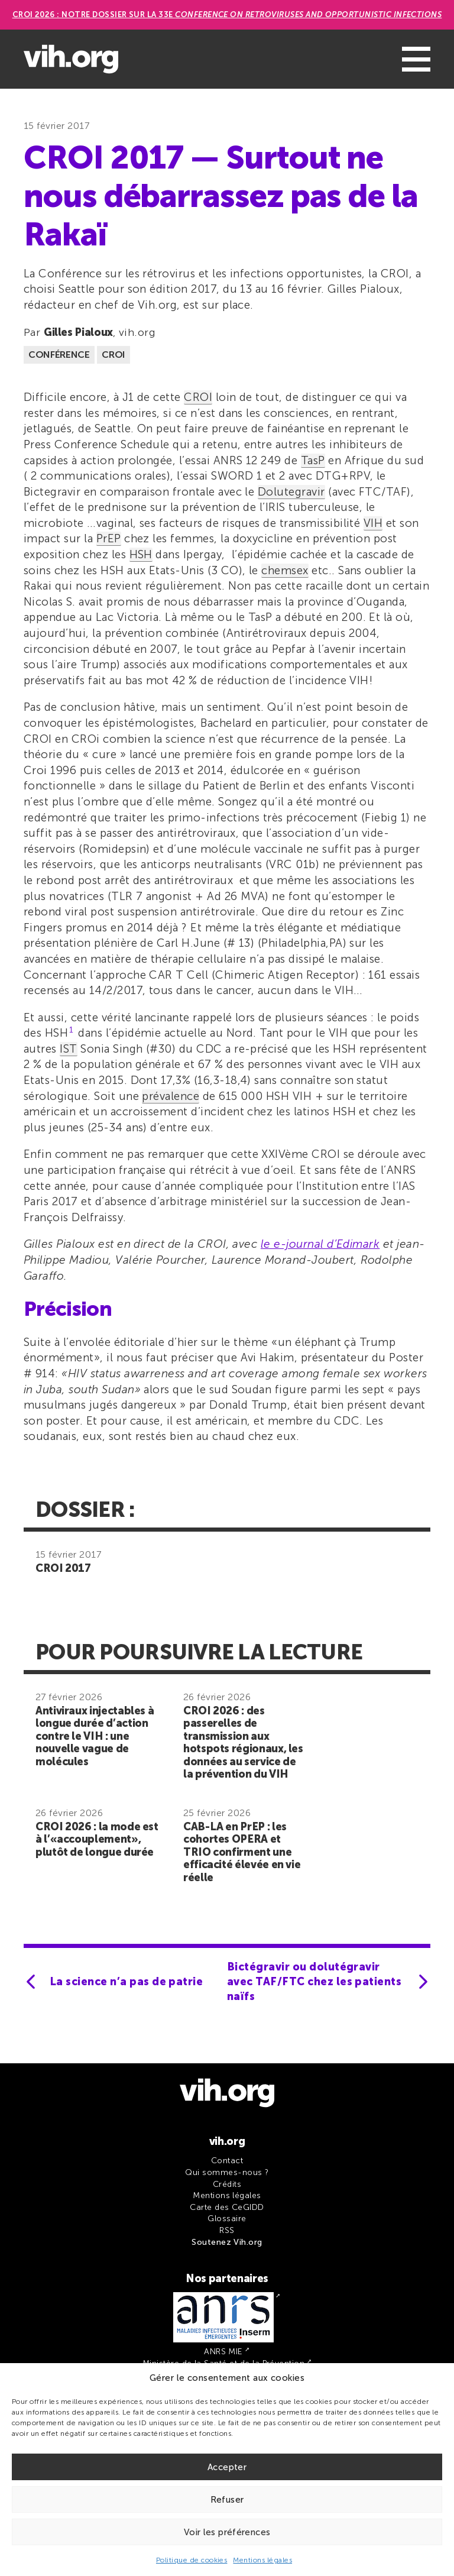 The width and height of the screenshot is (454, 2576). What do you see at coordinates (226, 2218) in the screenshot?
I see `Glossaire` at bounding box center [226, 2218].